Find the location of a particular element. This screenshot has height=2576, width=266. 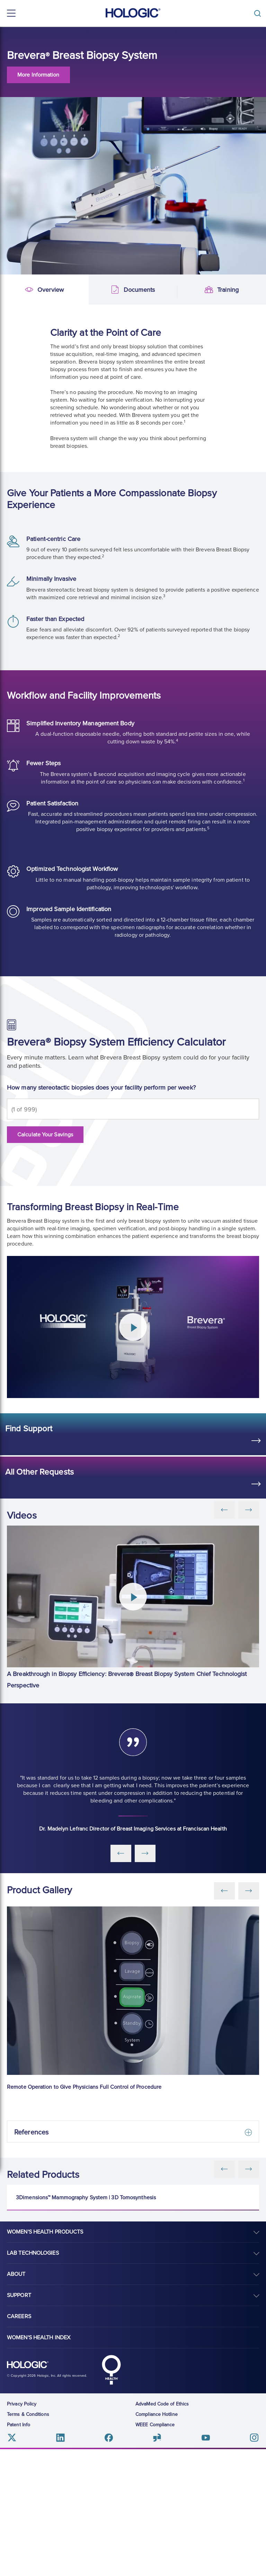

Hologic Health symbol, white is located at coordinates (111, 2496).